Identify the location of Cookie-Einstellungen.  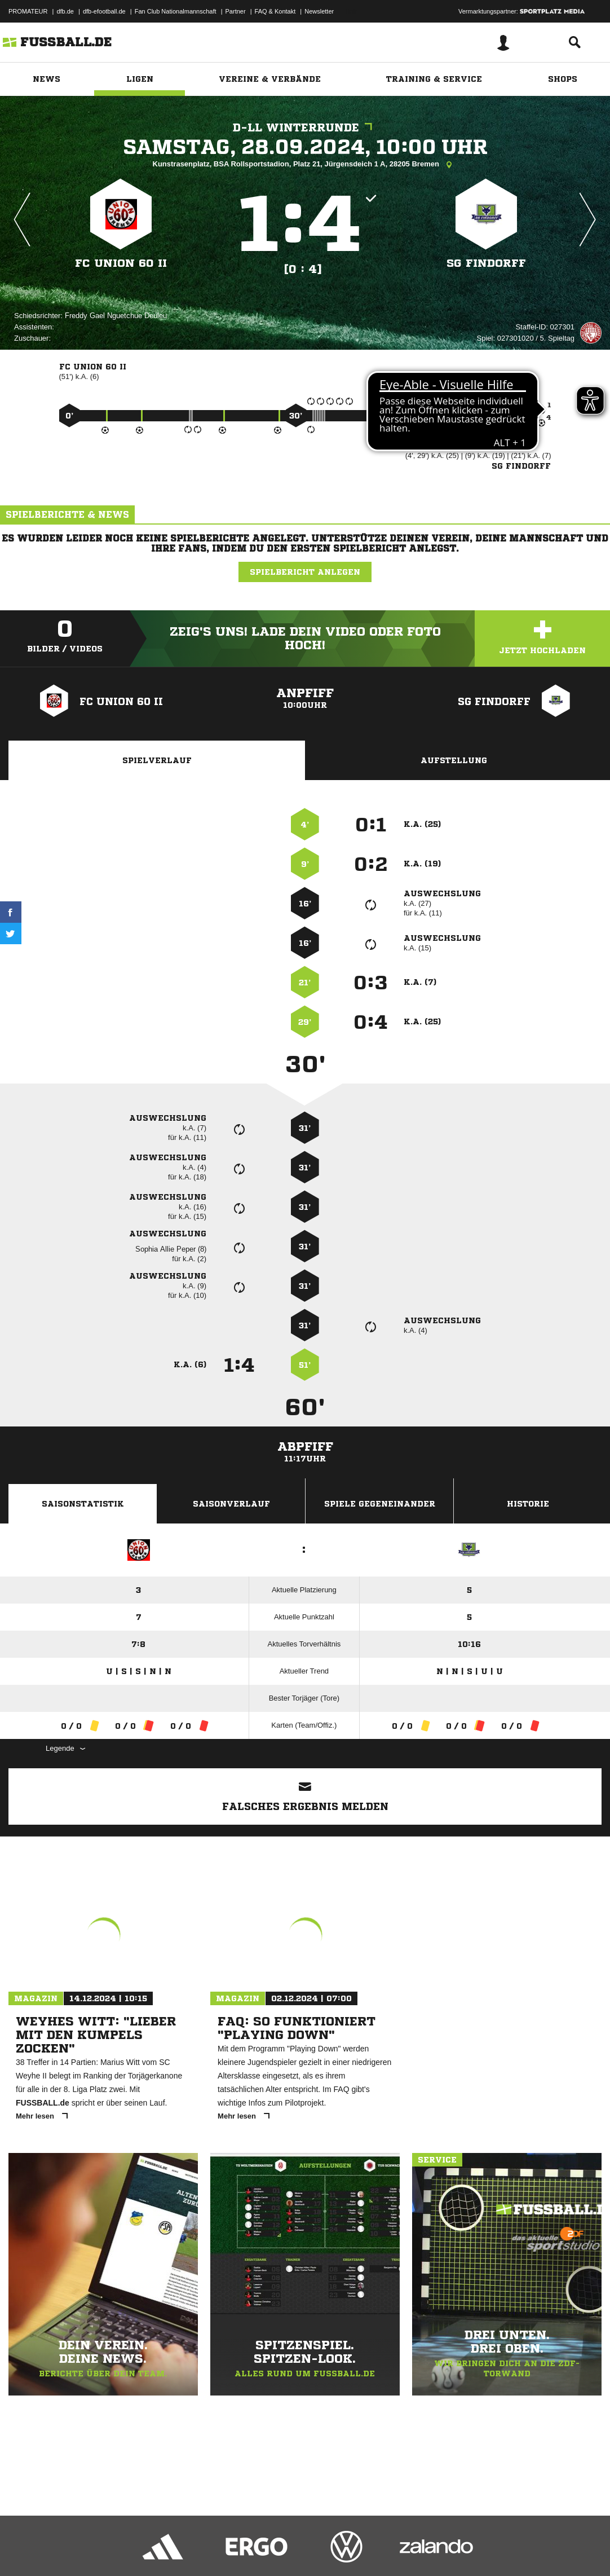
(339, 2549).